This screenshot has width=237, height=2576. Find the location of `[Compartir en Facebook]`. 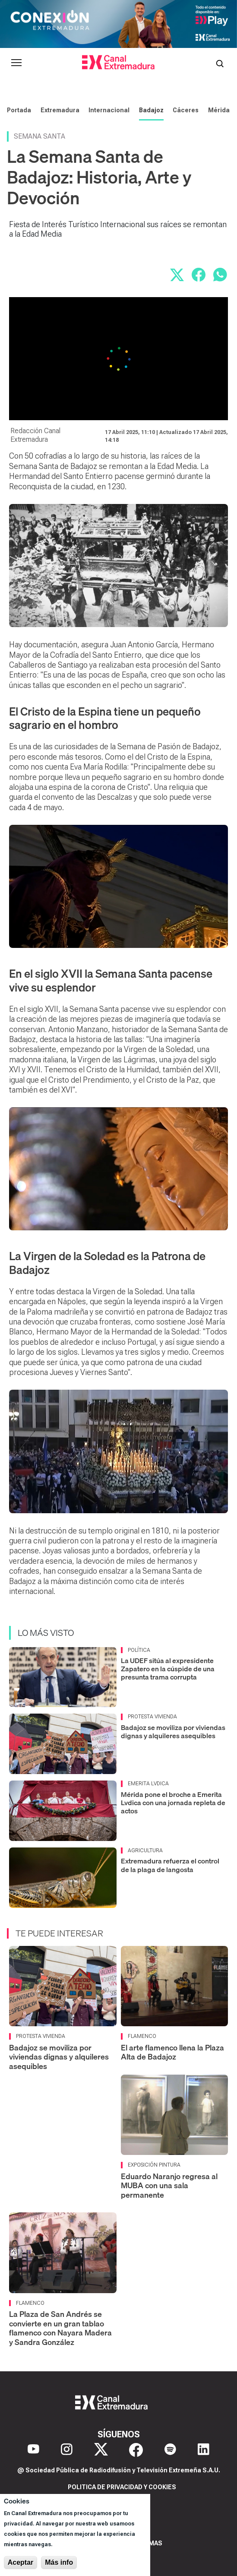

[Compartir en Facebook] is located at coordinates (198, 274).